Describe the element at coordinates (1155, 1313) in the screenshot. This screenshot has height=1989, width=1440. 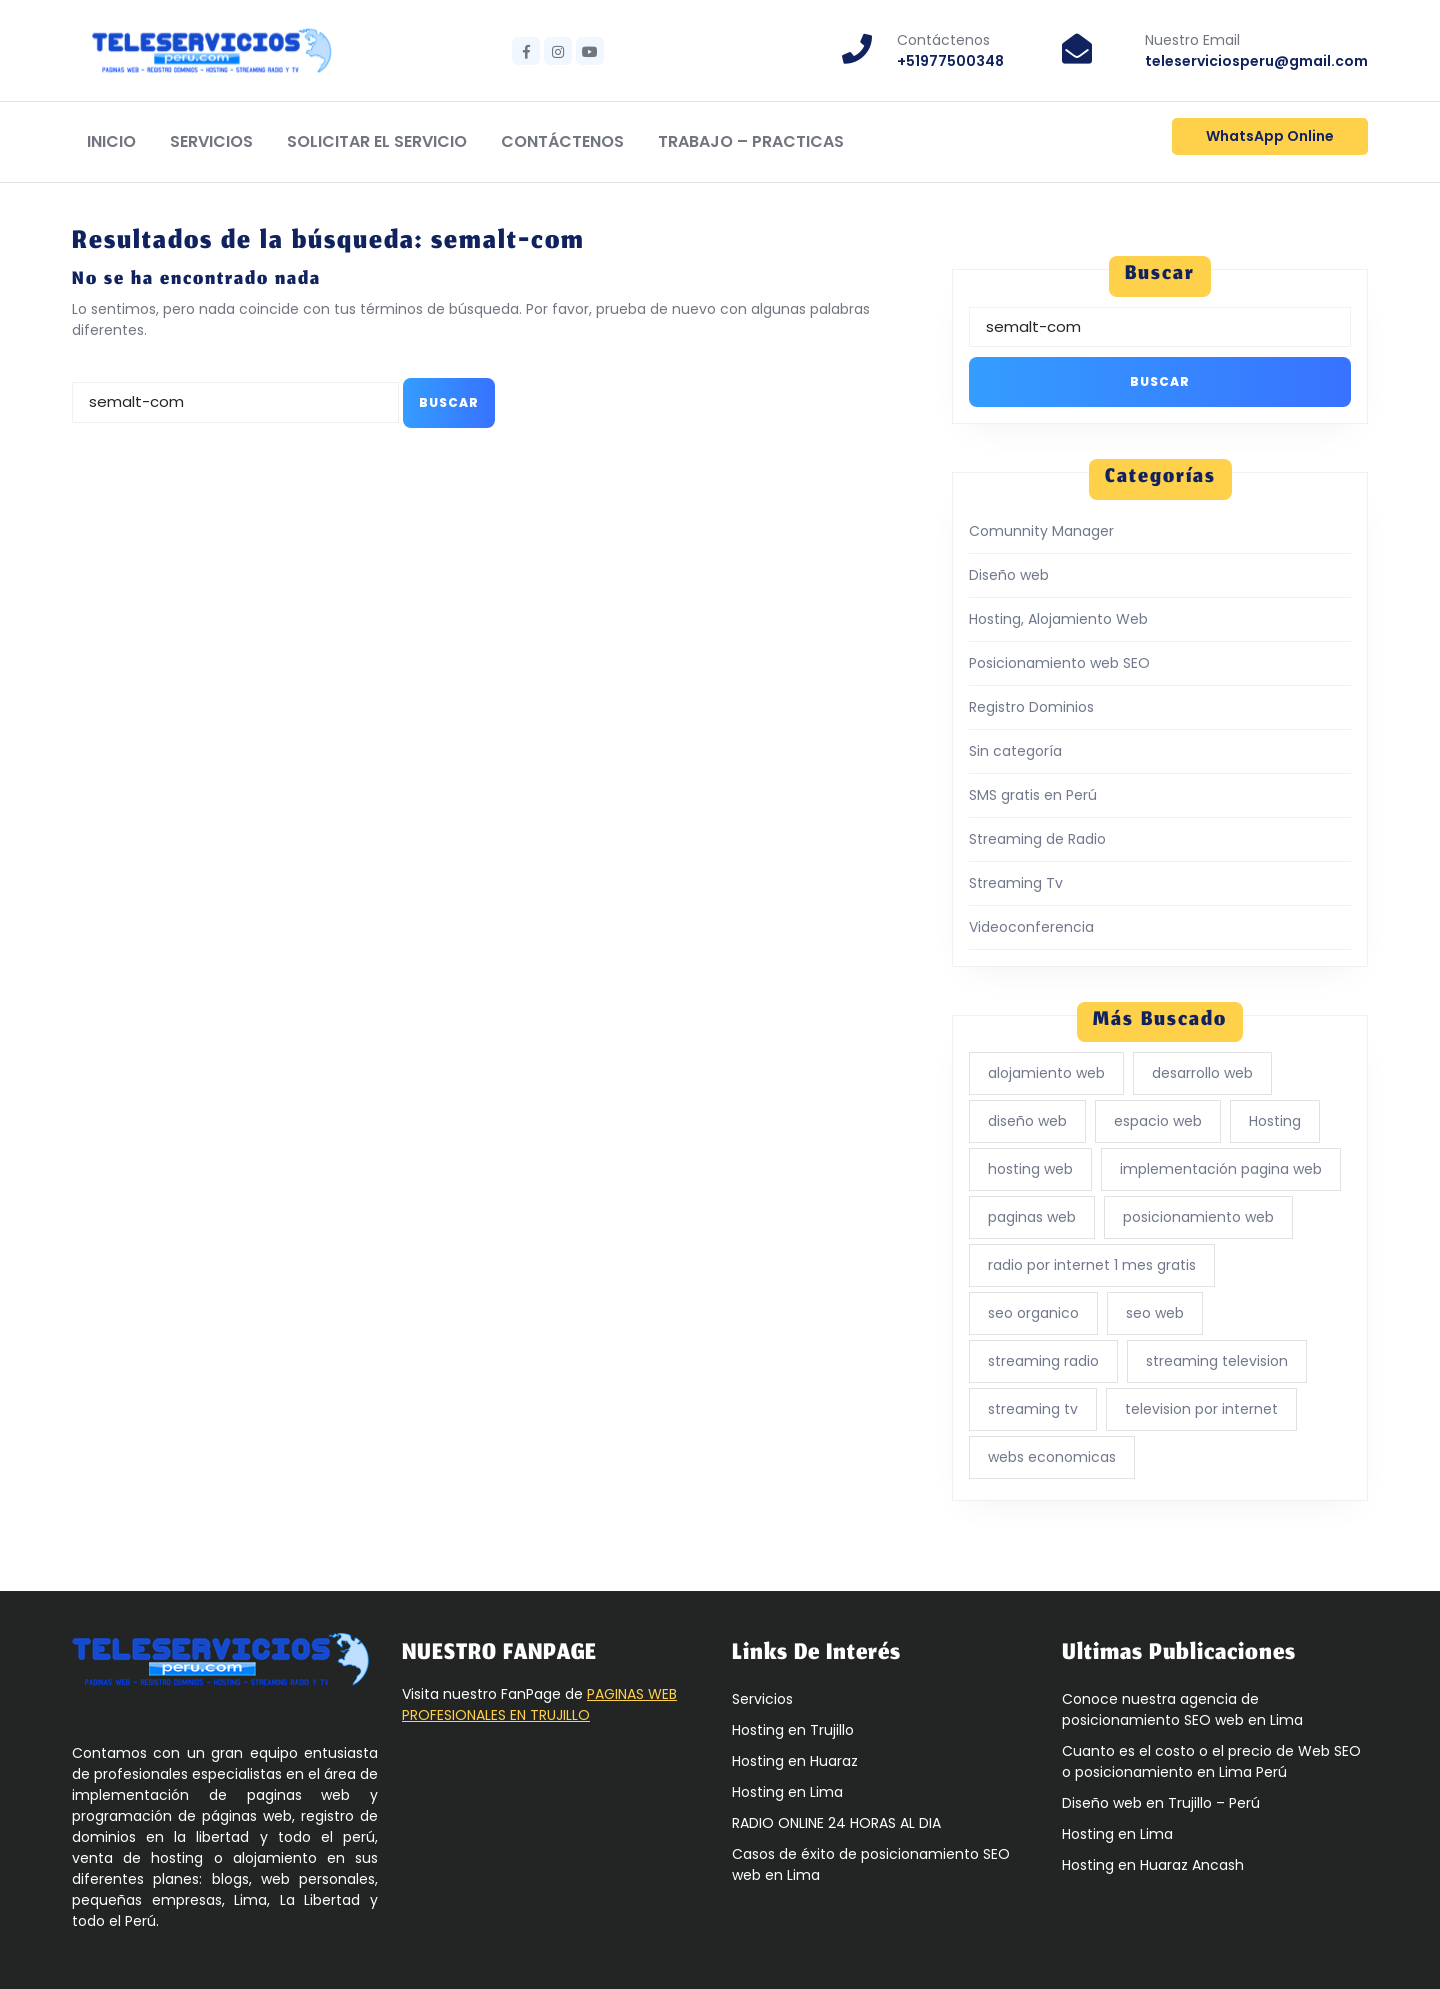
I see `seo web [seo web (5 elementos)]` at that location.